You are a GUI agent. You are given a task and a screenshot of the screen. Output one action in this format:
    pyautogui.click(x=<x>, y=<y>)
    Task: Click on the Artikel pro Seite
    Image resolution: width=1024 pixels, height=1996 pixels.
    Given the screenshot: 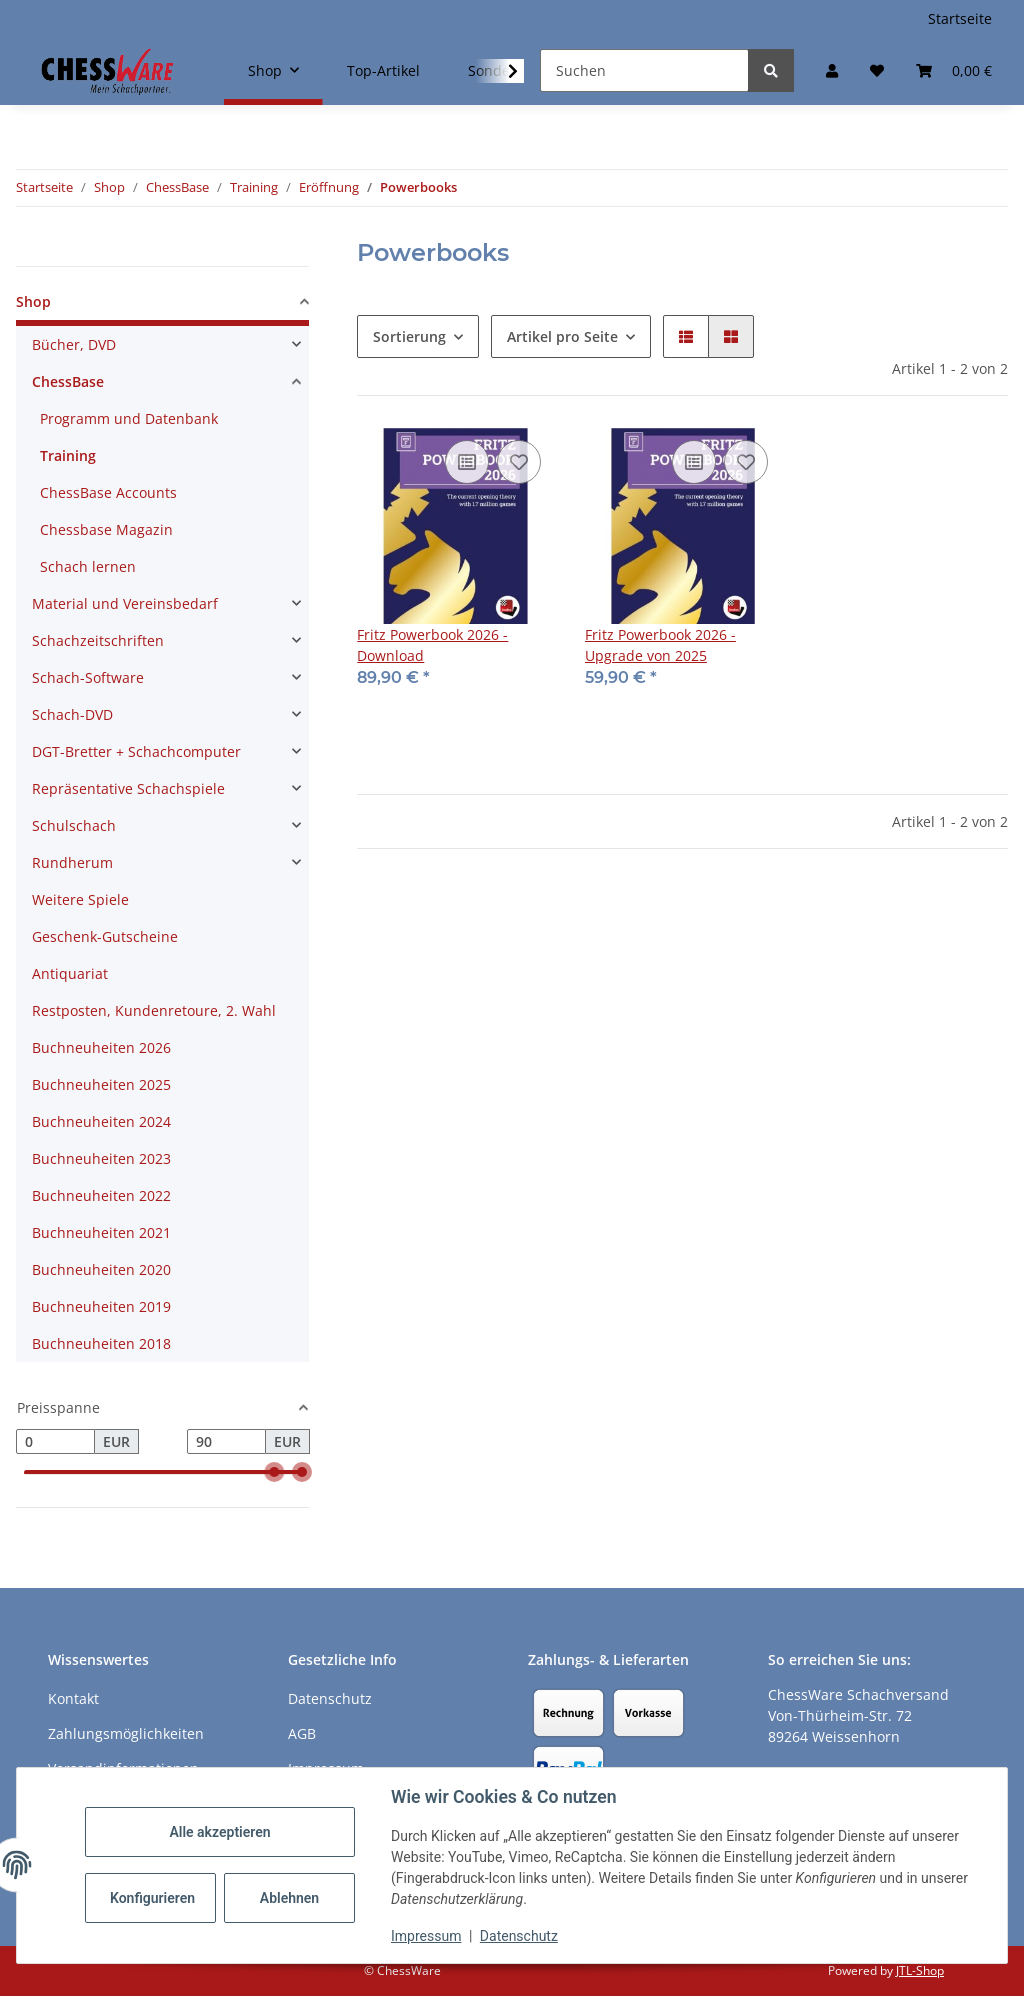 What is the action you would take?
    pyautogui.click(x=562, y=336)
    